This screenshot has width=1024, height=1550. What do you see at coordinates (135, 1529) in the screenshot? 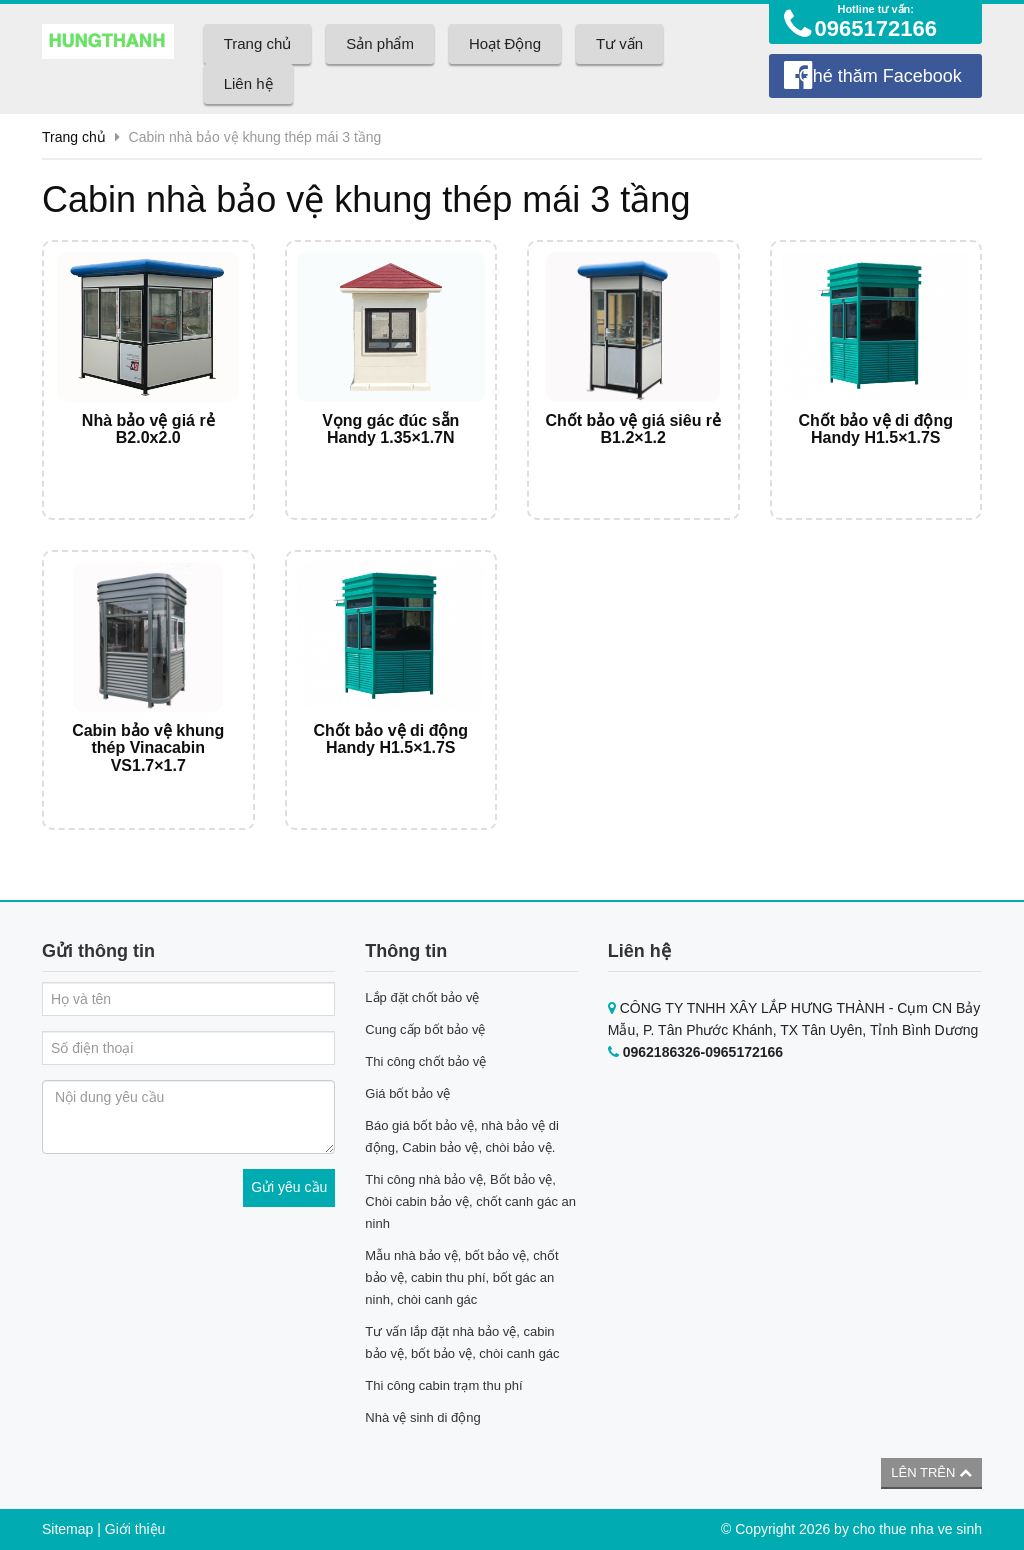
I see `Giới thiệu` at bounding box center [135, 1529].